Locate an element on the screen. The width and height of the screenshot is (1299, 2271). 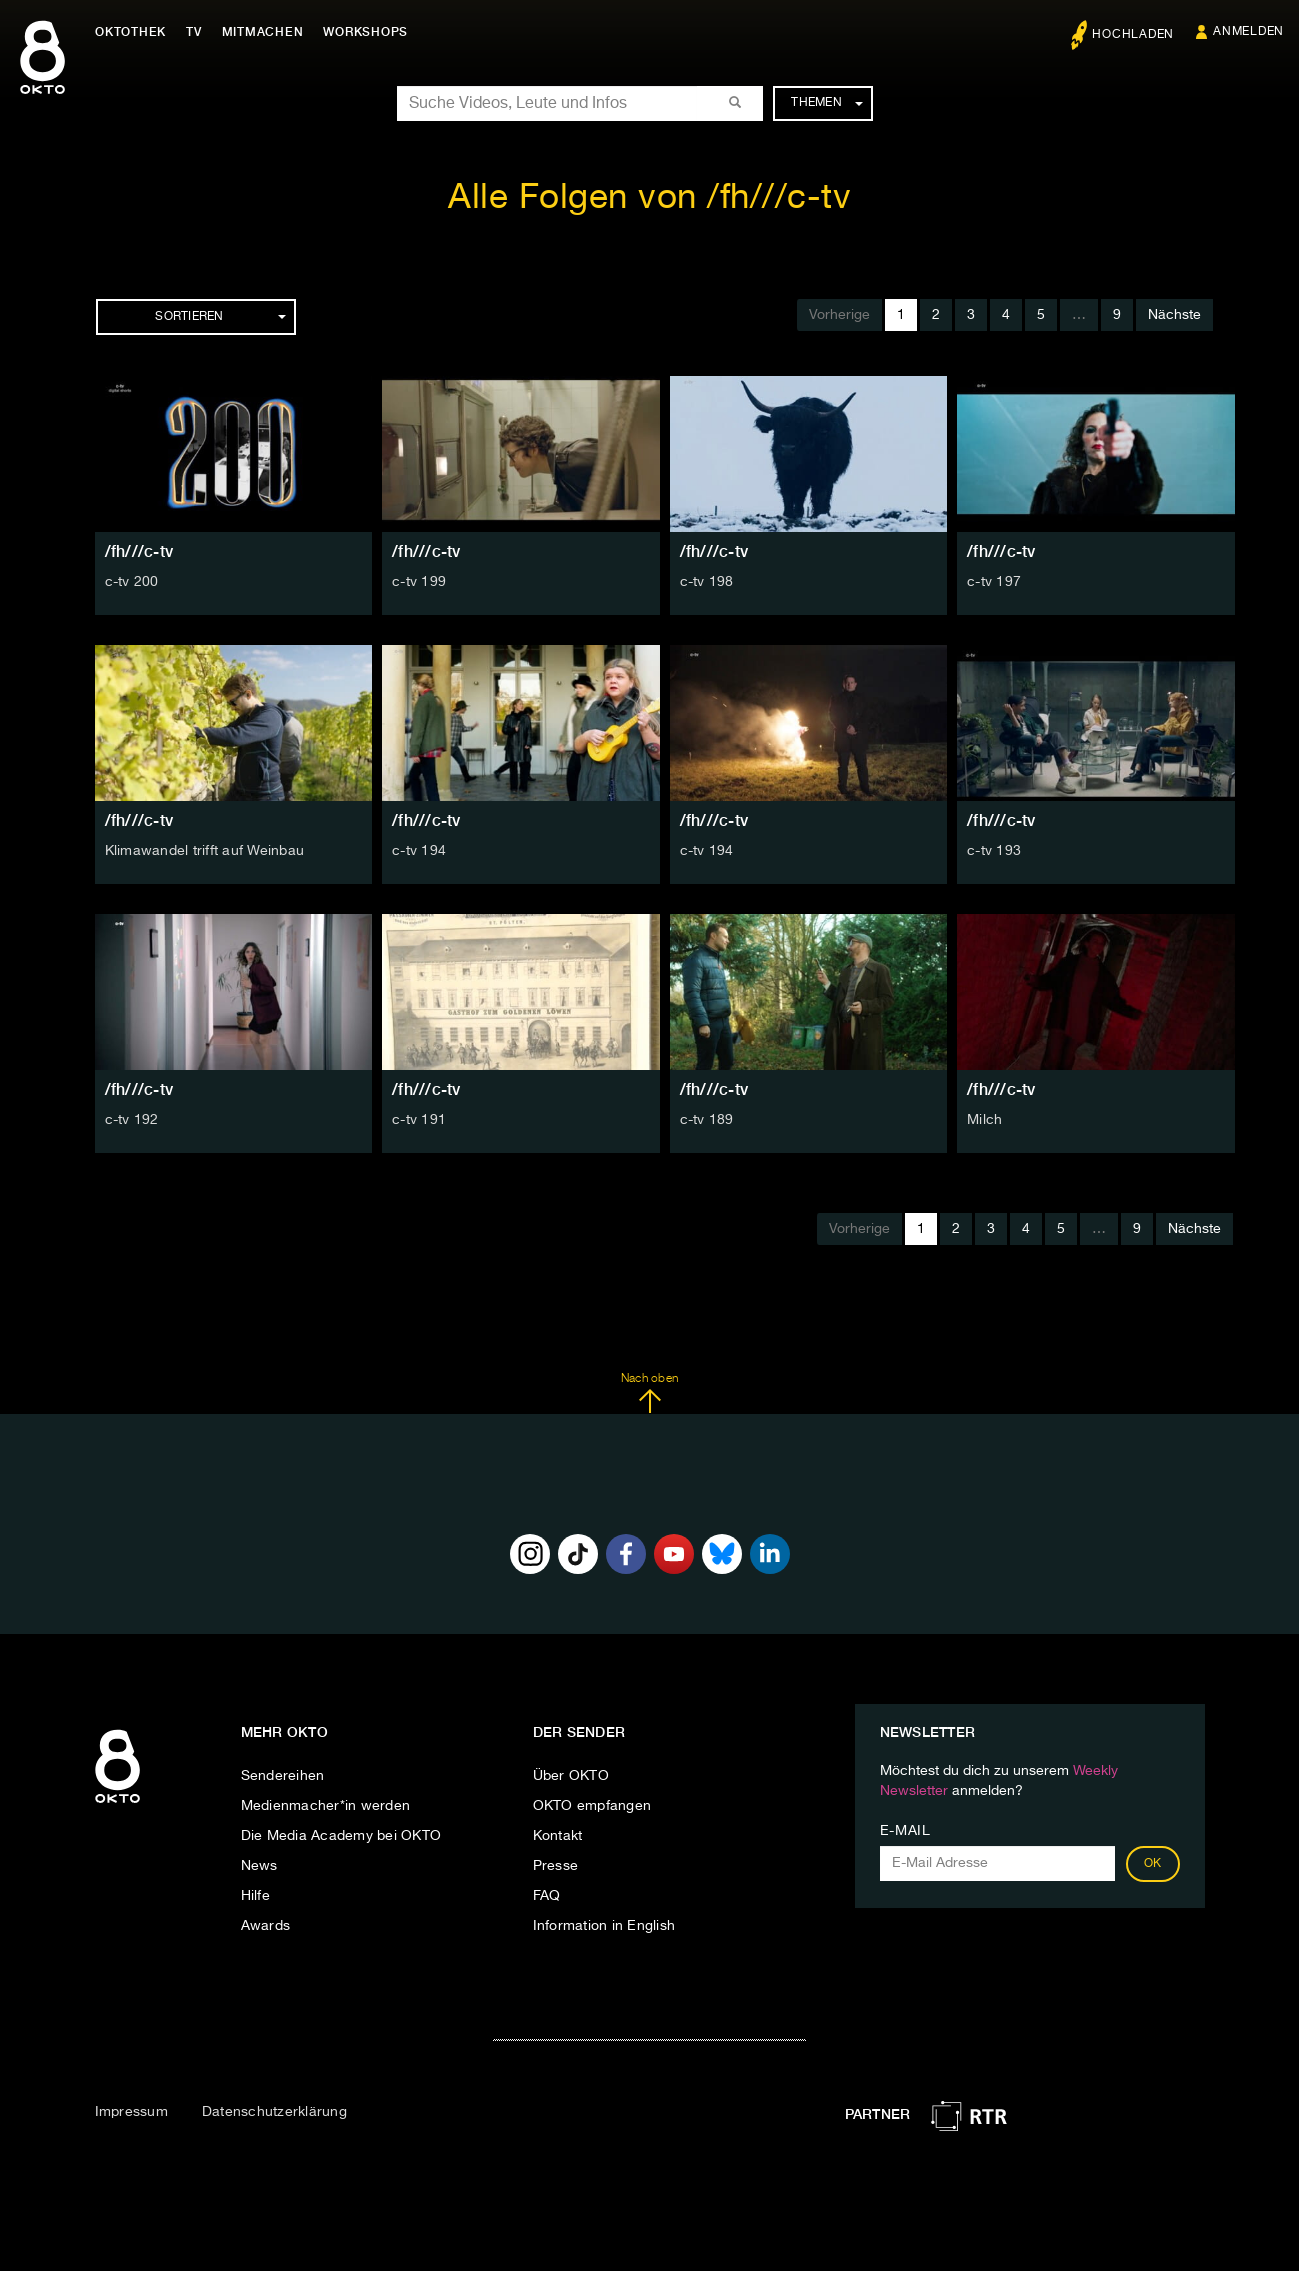
Medienmacher*in werden is located at coordinates (326, 1806).